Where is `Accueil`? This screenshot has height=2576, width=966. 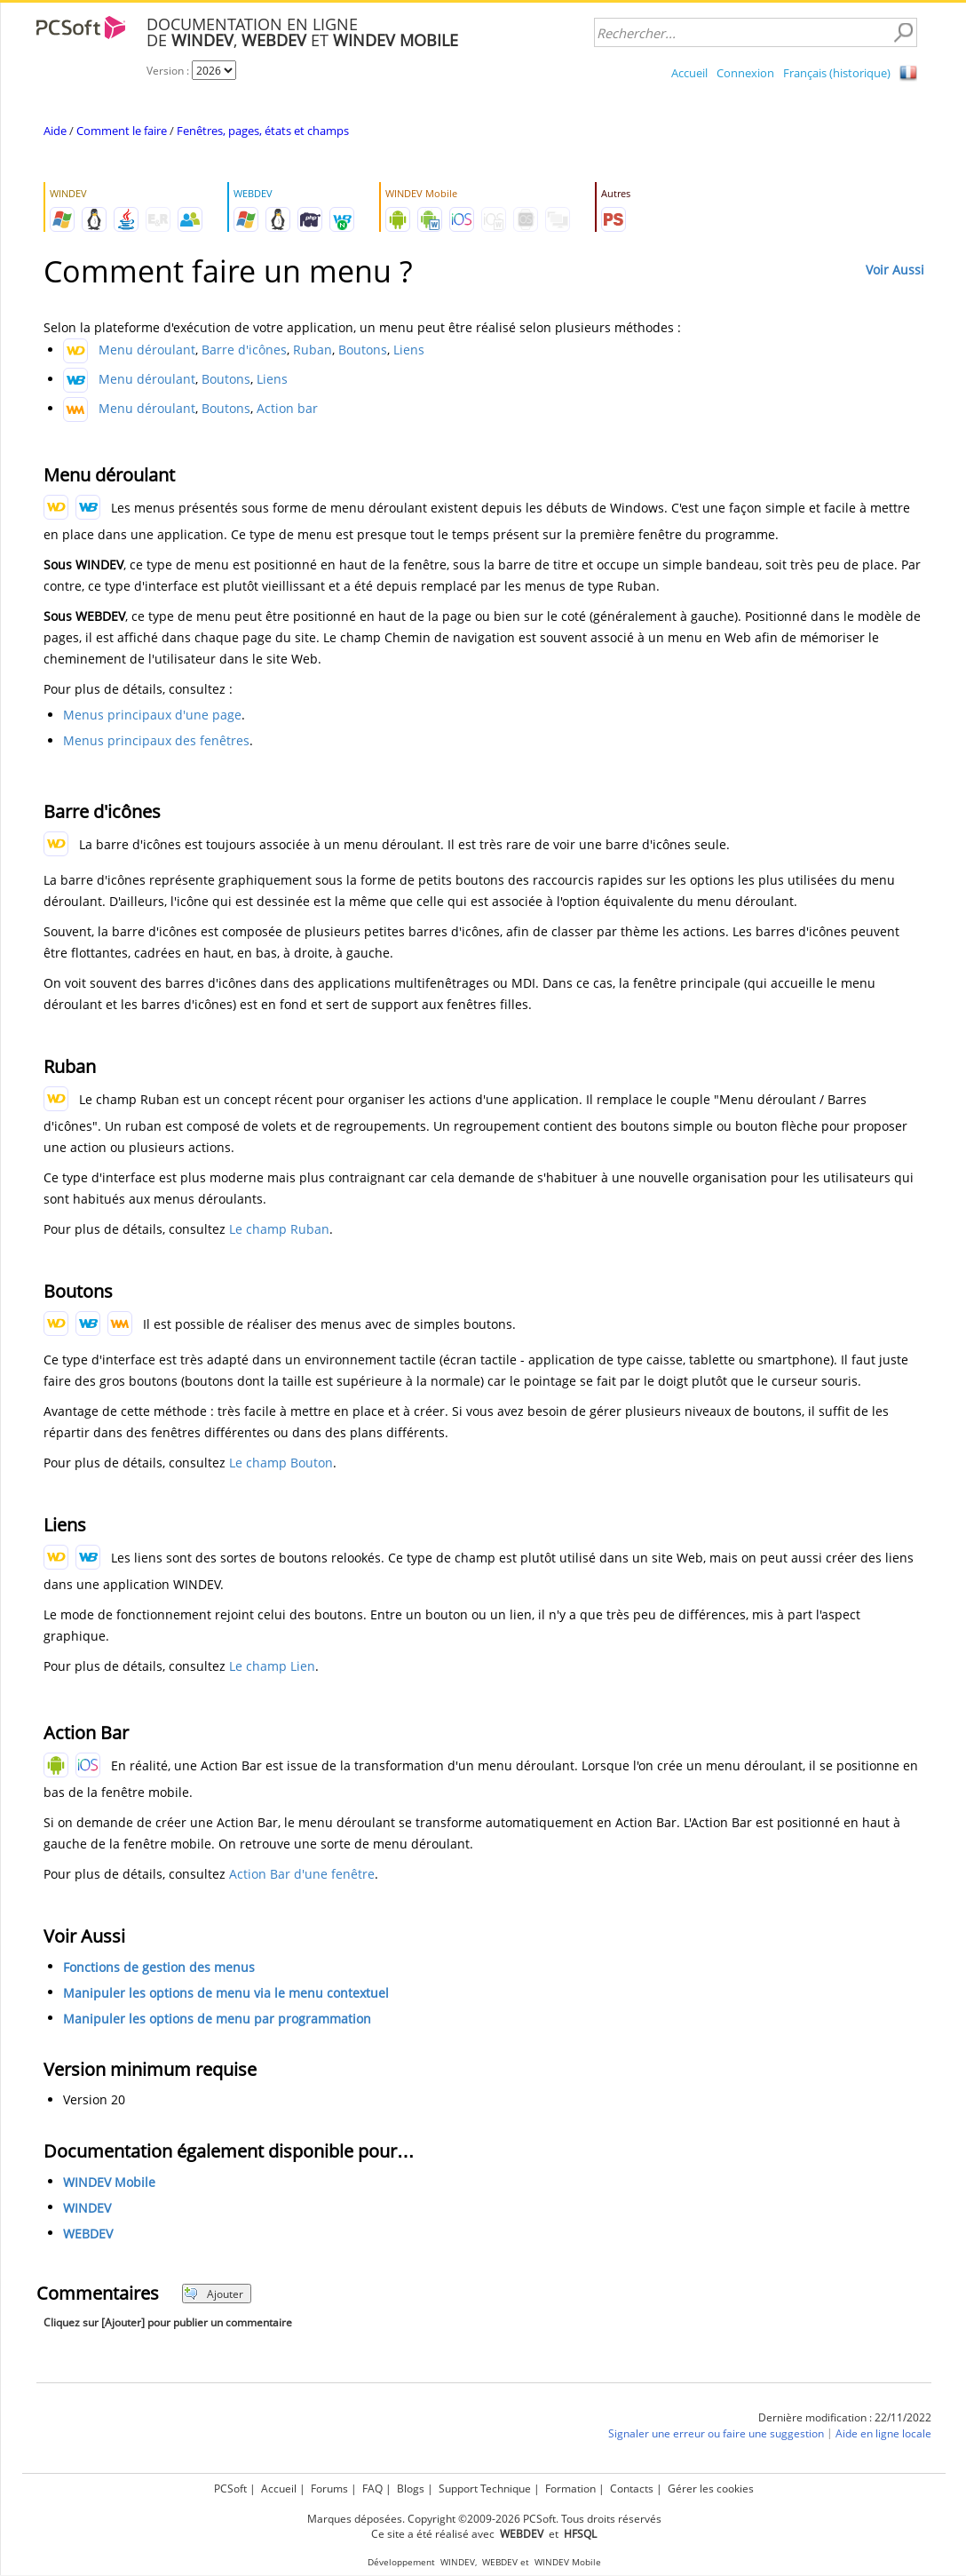
Accueil is located at coordinates (689, 73).